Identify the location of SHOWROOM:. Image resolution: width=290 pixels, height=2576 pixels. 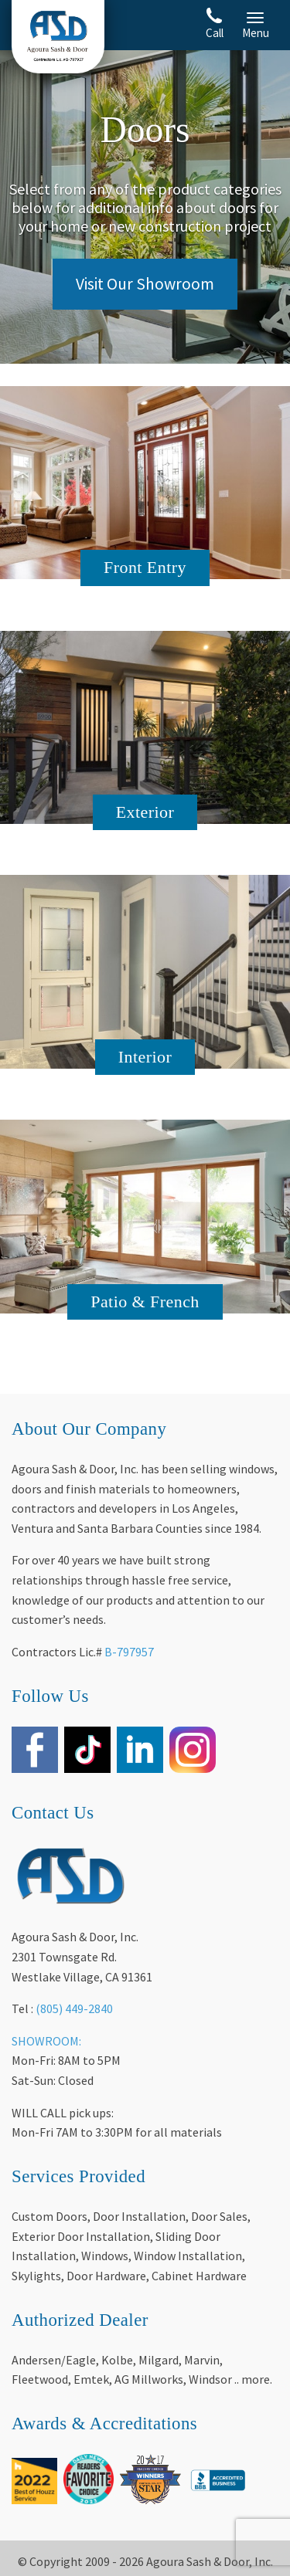
(46, 2041).